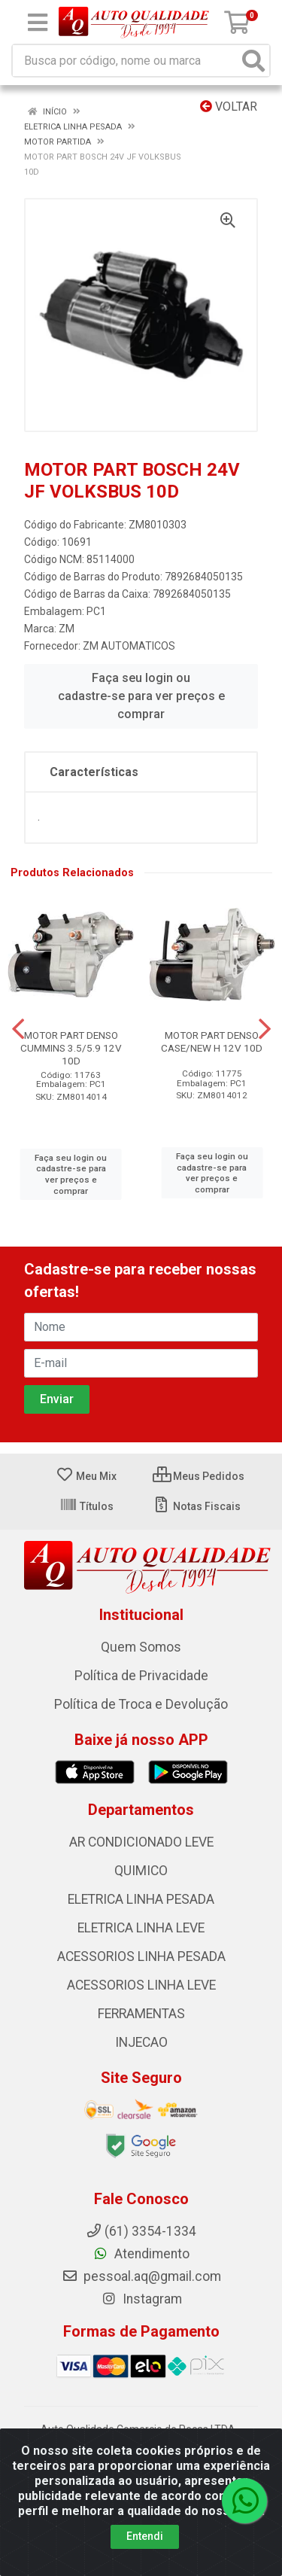 The height and width of the screenshot is (2576, 282). Describe the element at coordinates (228, 106) in the screenshot. I see `Voltar` at that location.